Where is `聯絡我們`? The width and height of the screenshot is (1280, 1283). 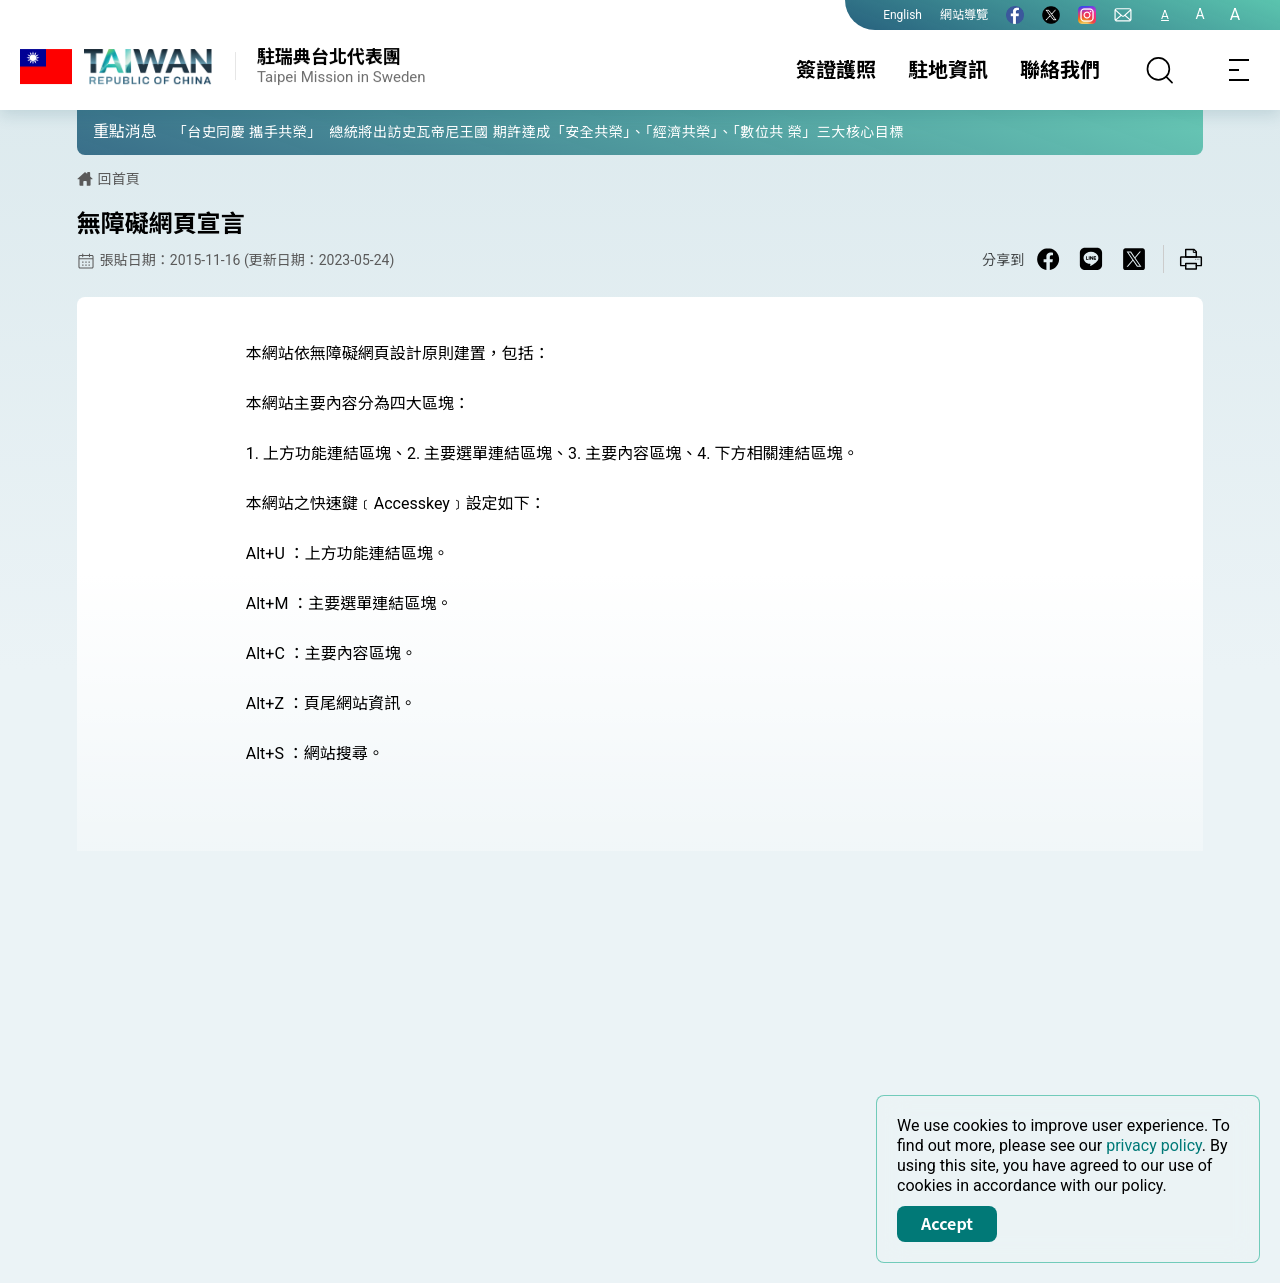 聯絡我們 is located at coordinates (1060, 70).